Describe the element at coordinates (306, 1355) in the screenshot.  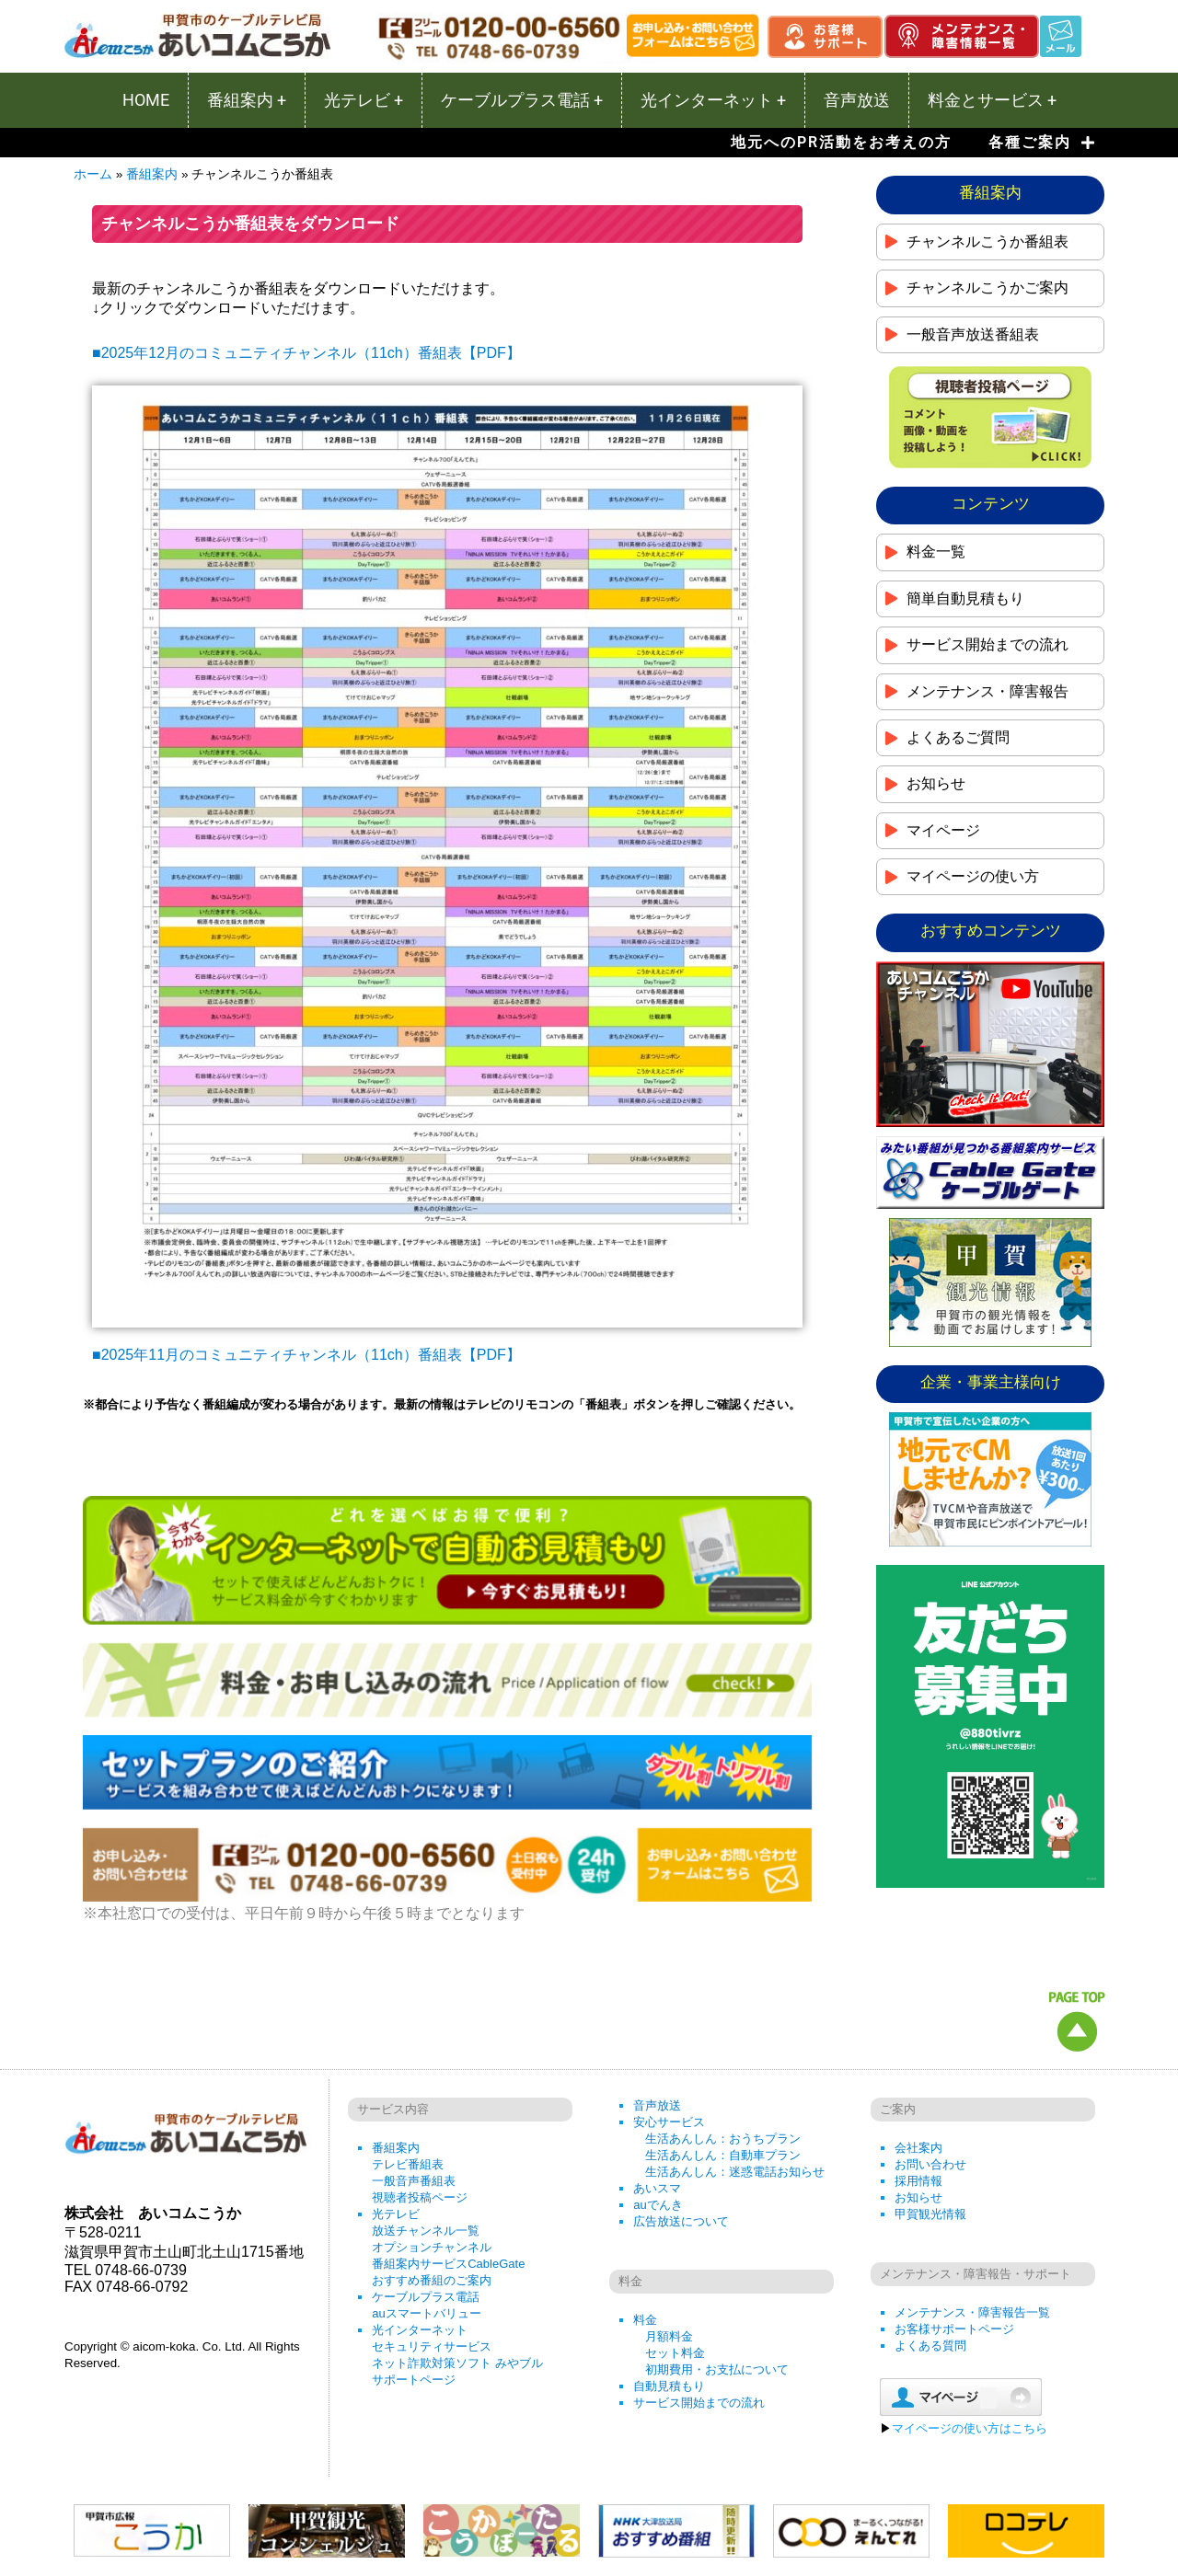
I see `■2025年11月のコミュニティチャンネル（11ch）番組表【PDF】` at that location.